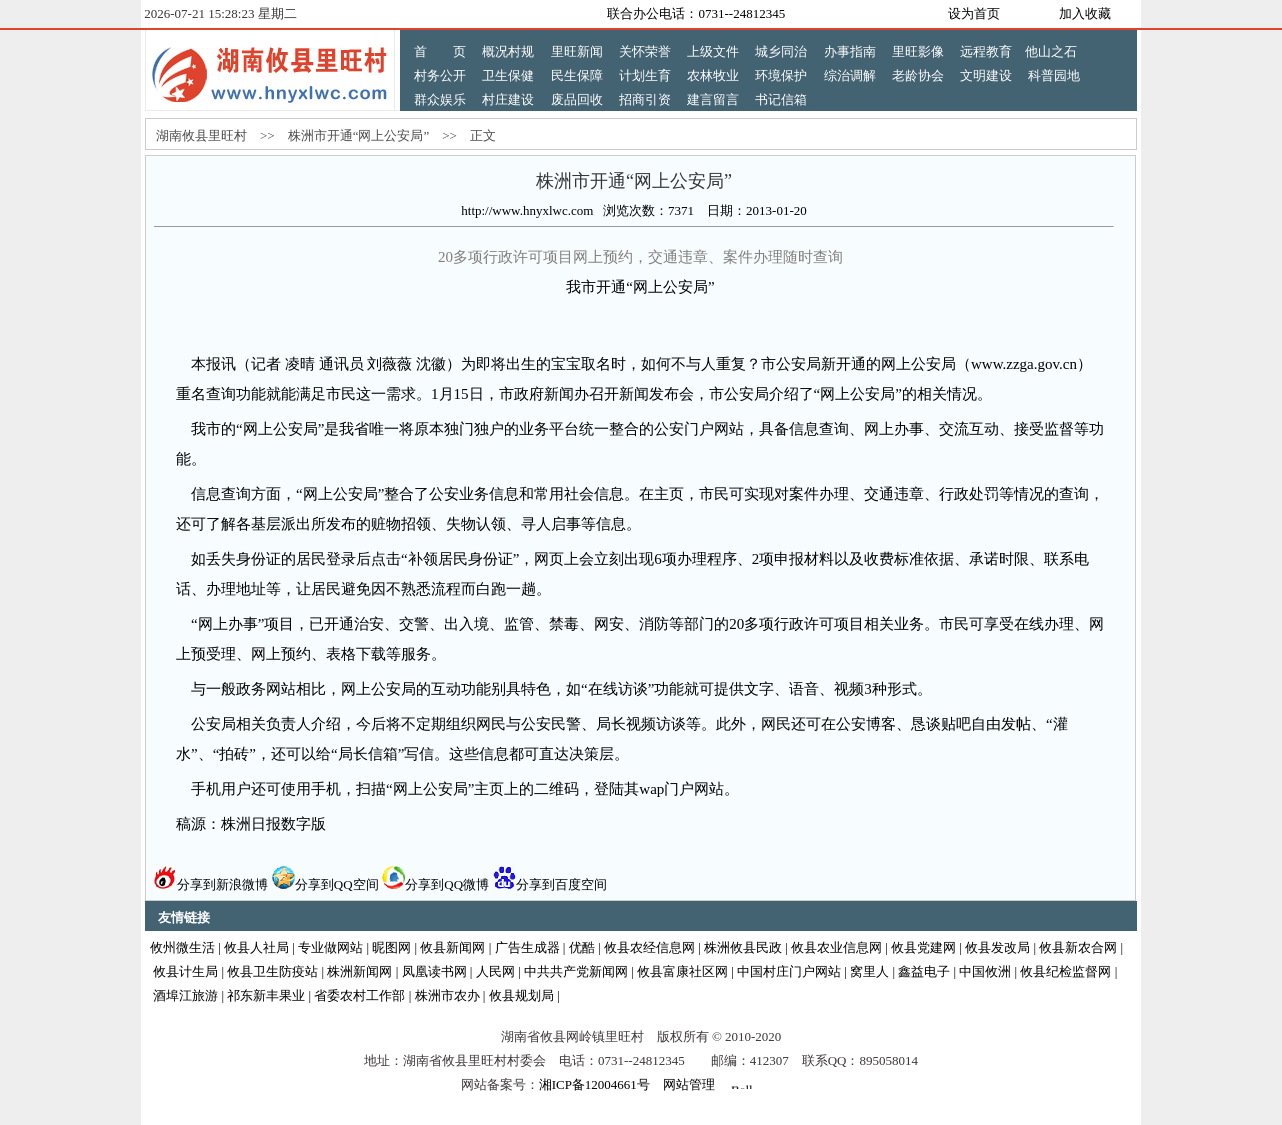 The height and width of the screenshot is (1125, 1282). I want to click on 分享到百度空间, so click(550, 884).